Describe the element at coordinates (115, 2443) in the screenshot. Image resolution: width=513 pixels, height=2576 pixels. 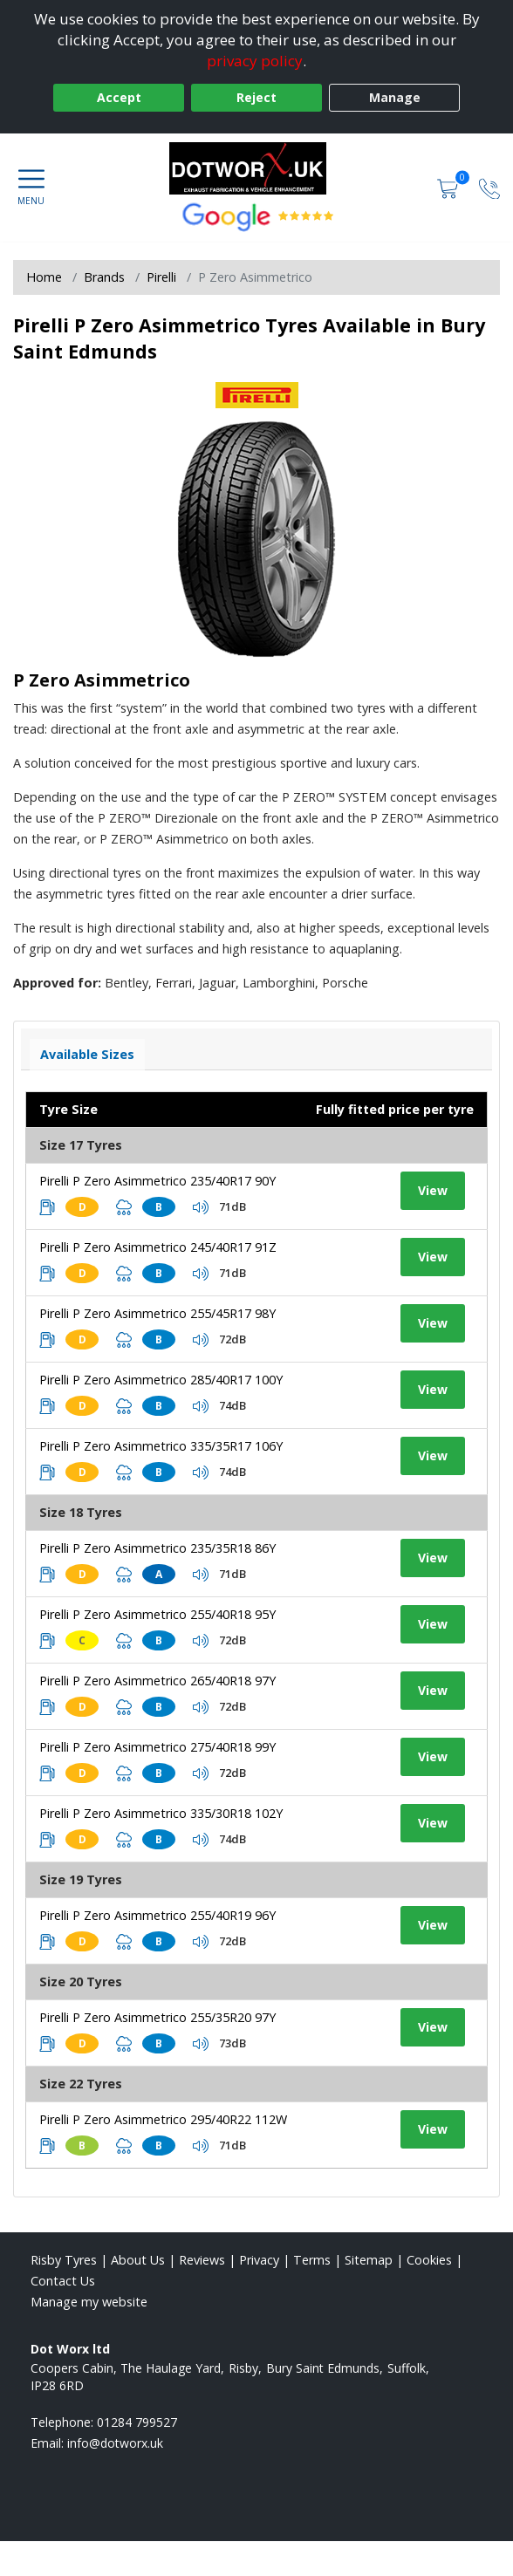
I see `[Email us]` at that location.